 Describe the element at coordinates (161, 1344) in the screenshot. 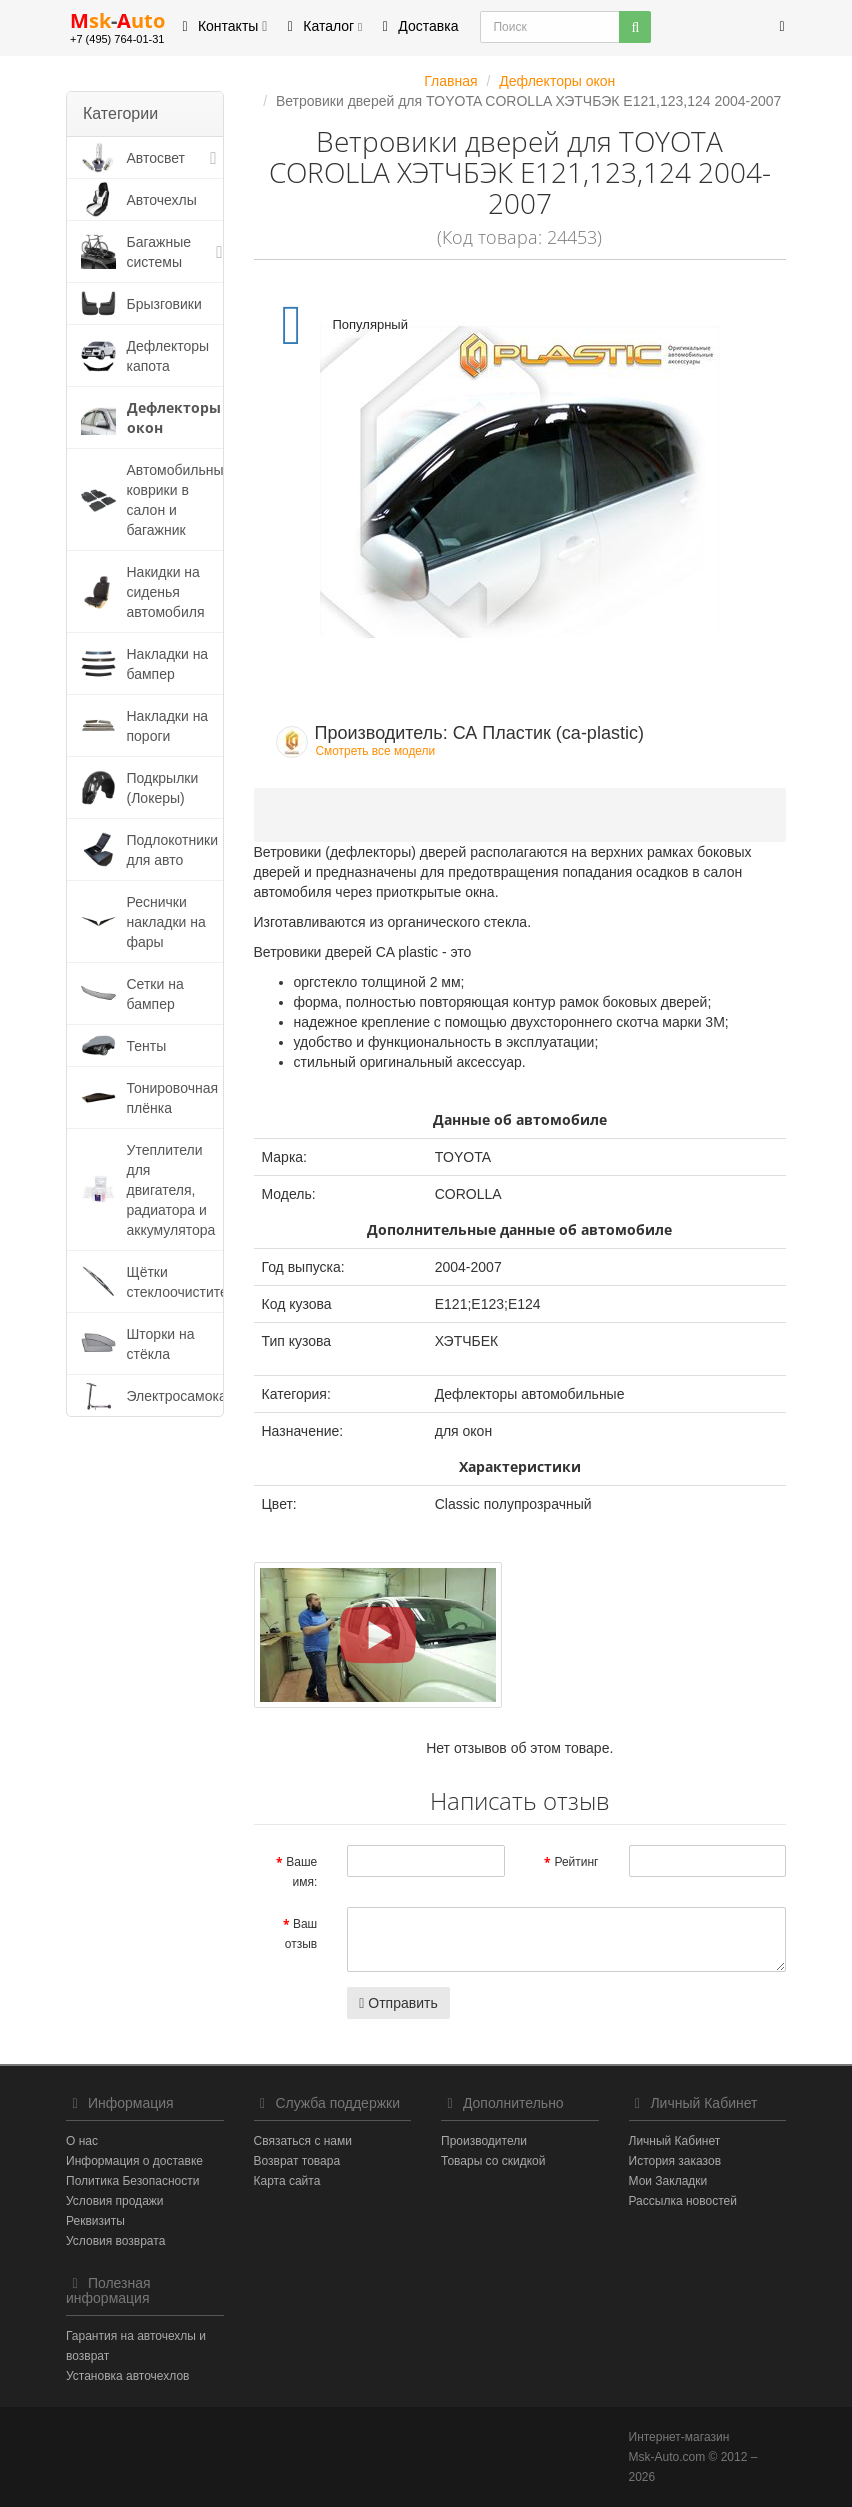

I see `Шторки на стёкла` at that location.